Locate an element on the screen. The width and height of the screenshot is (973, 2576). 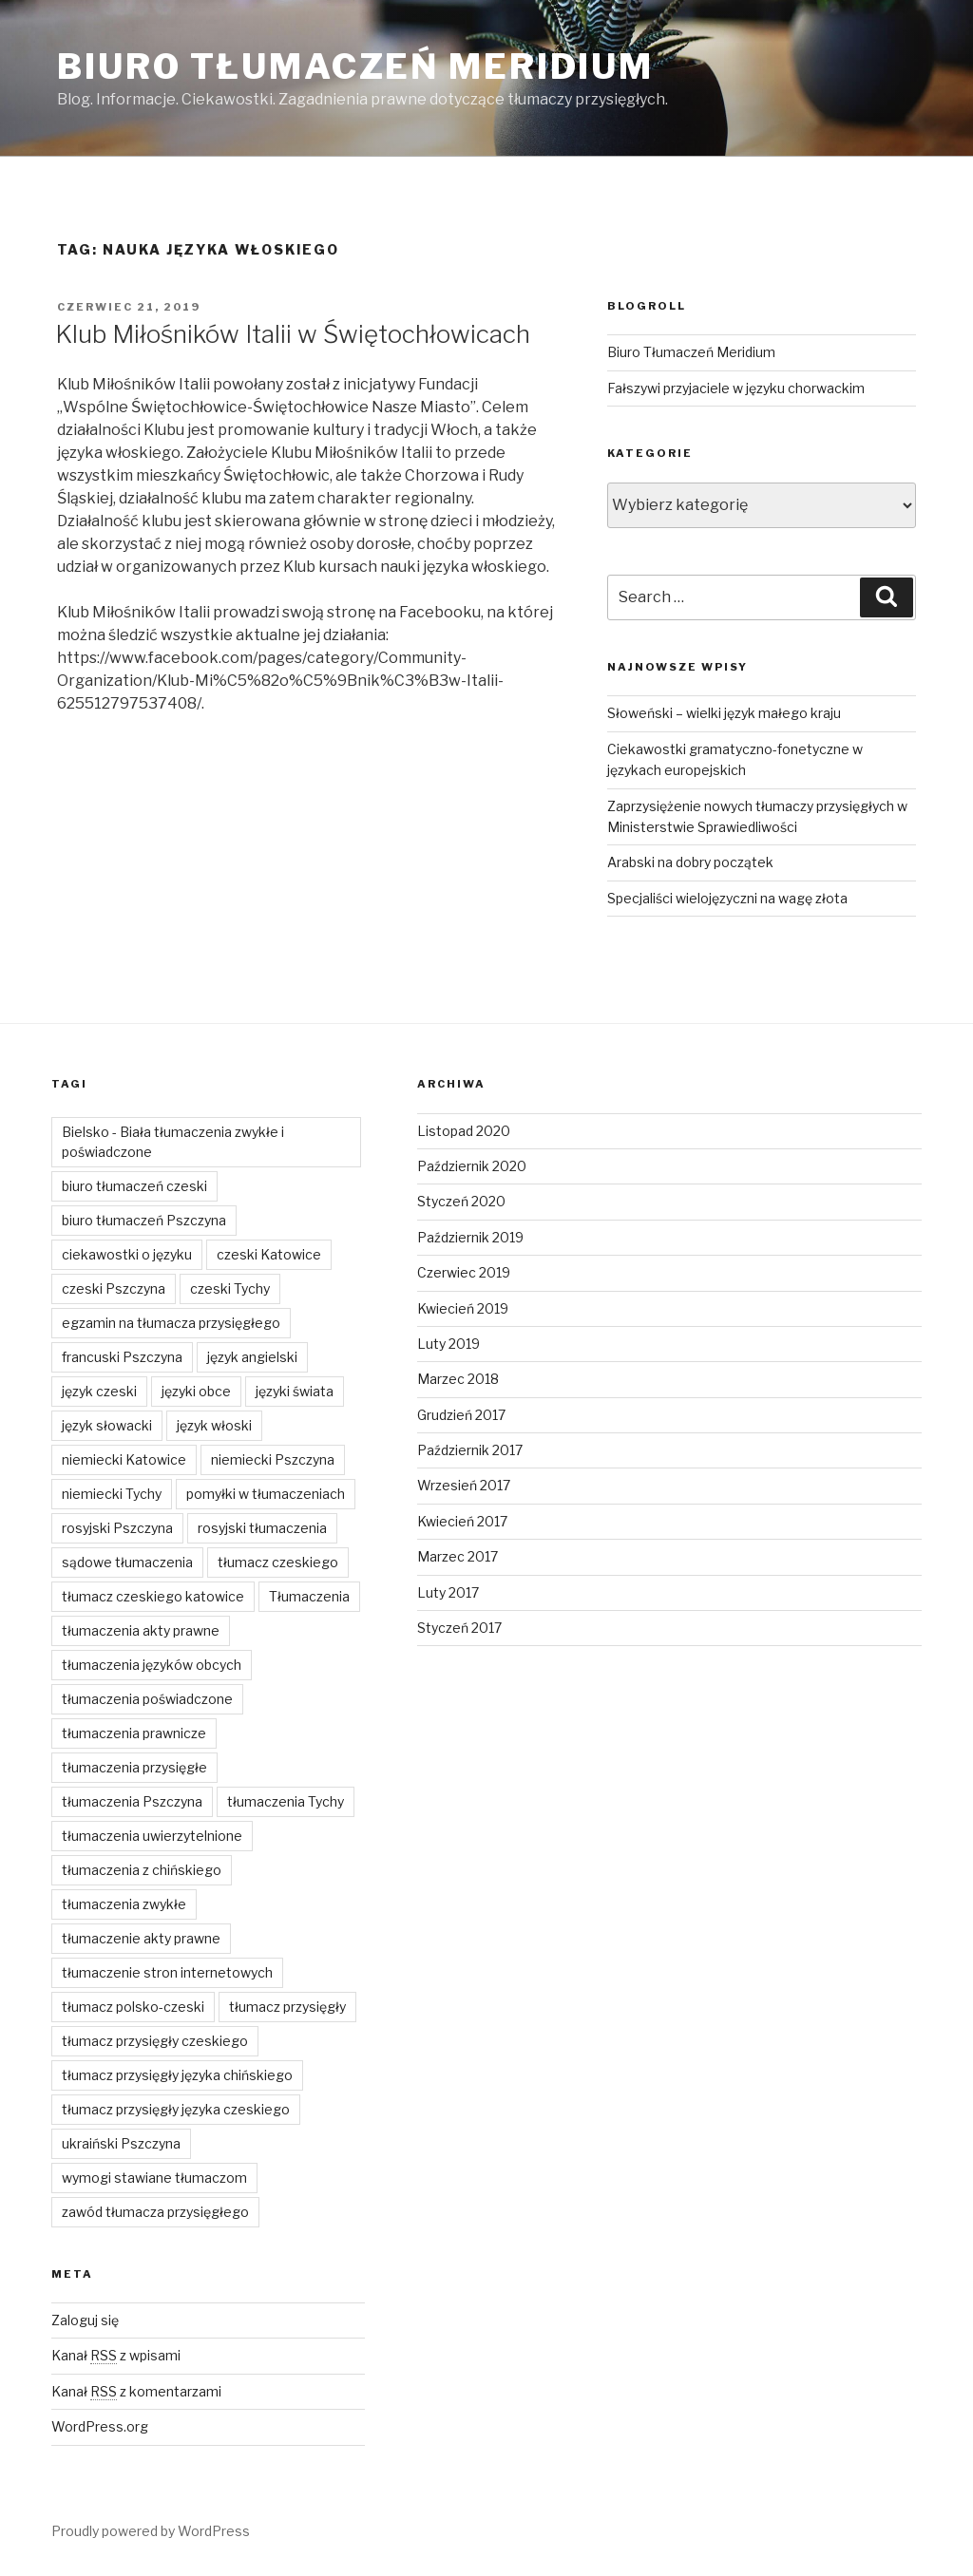
czeski Tychy is located at coordinates (230, 1288).